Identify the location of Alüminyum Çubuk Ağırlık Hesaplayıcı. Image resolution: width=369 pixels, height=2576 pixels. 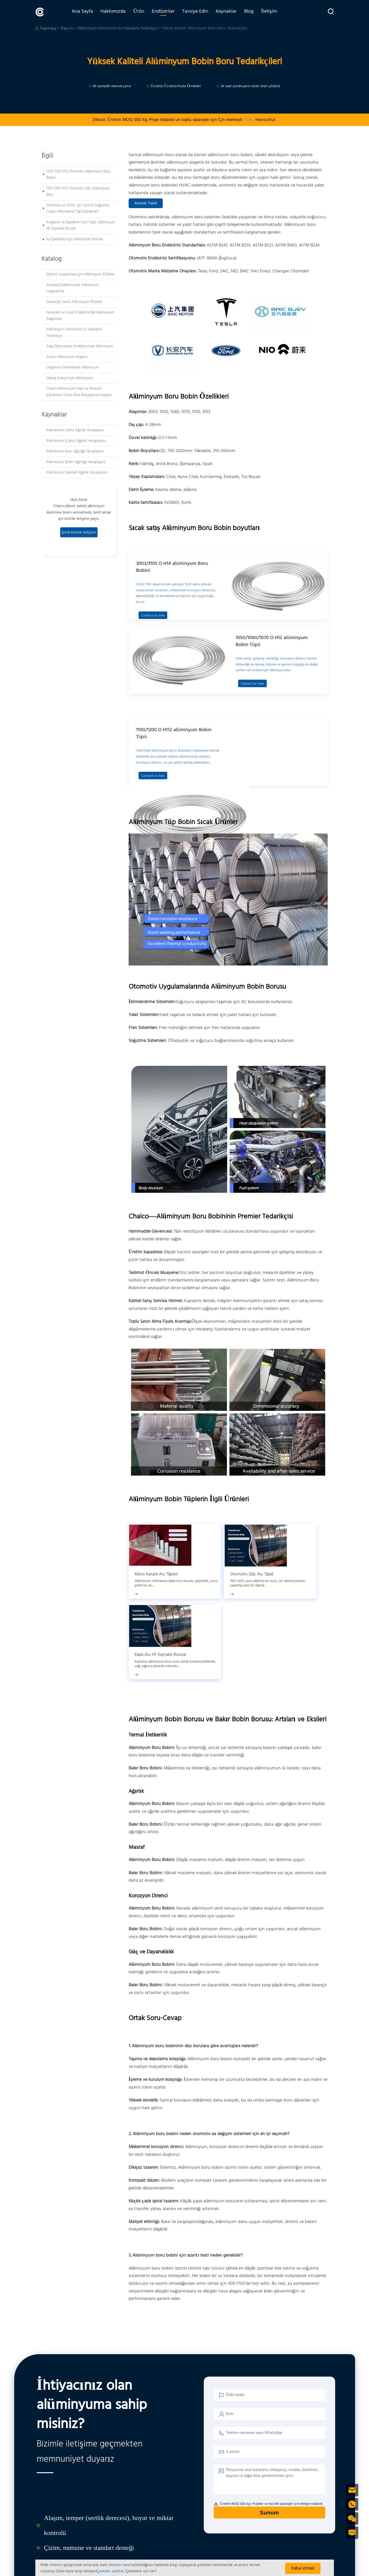
(76, 441).